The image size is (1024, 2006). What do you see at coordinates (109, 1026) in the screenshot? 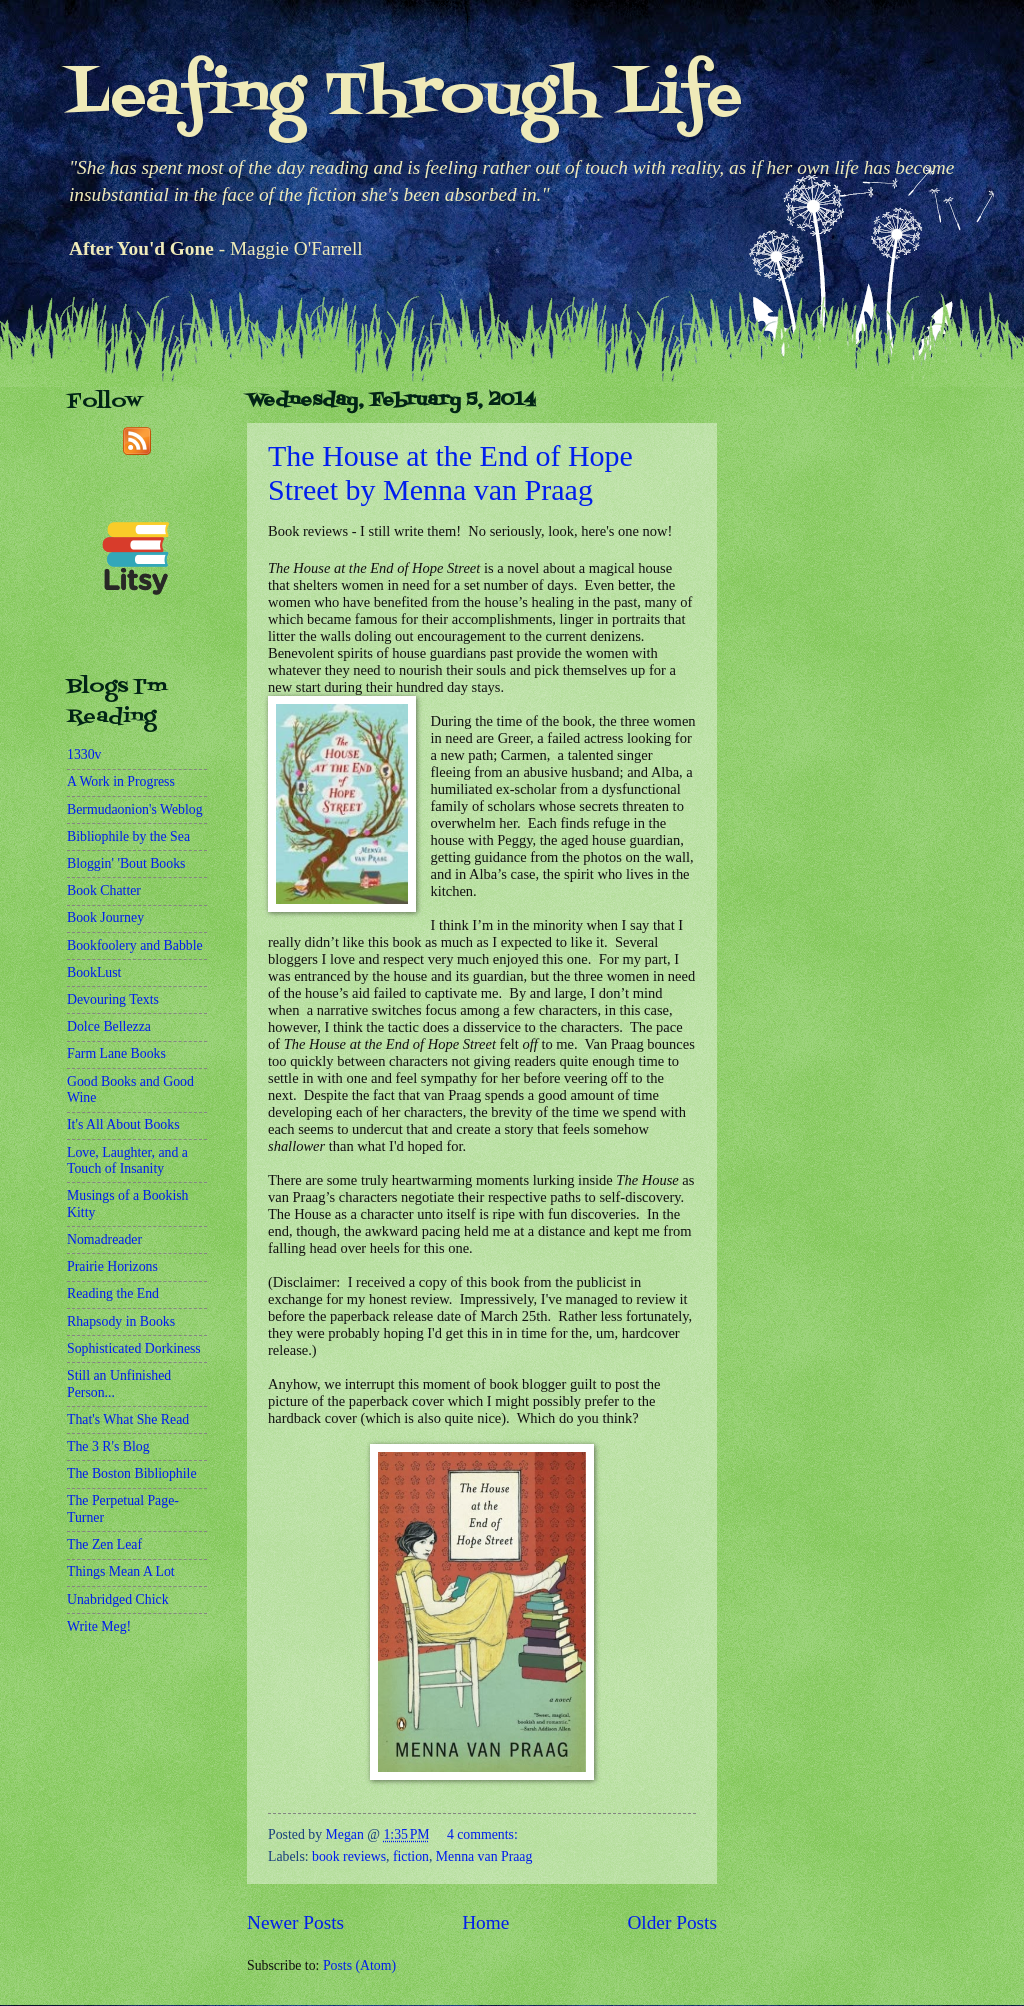
I see `Dolce Bellezza` at bounding box center [109, 1026].